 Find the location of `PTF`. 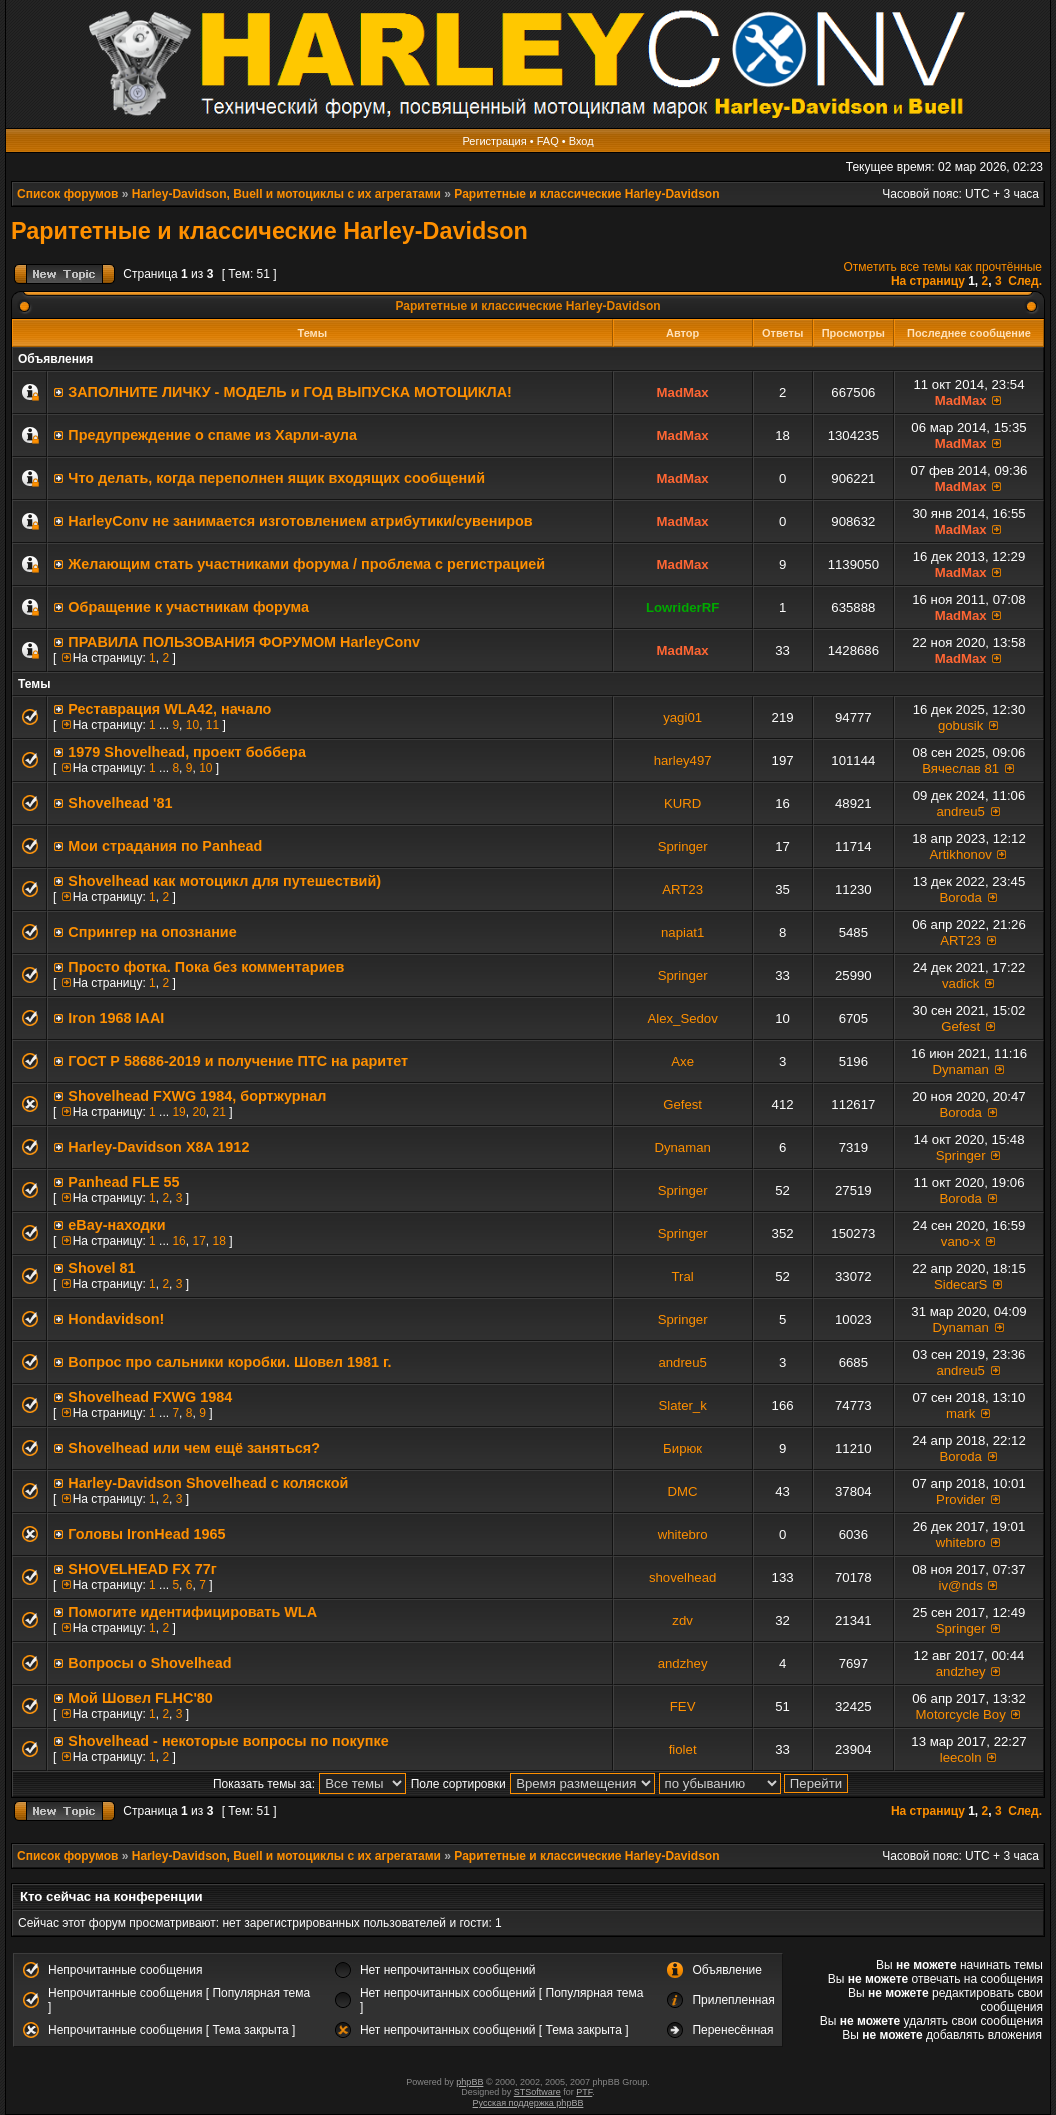

PTF is located at coordinates (584, 2092).